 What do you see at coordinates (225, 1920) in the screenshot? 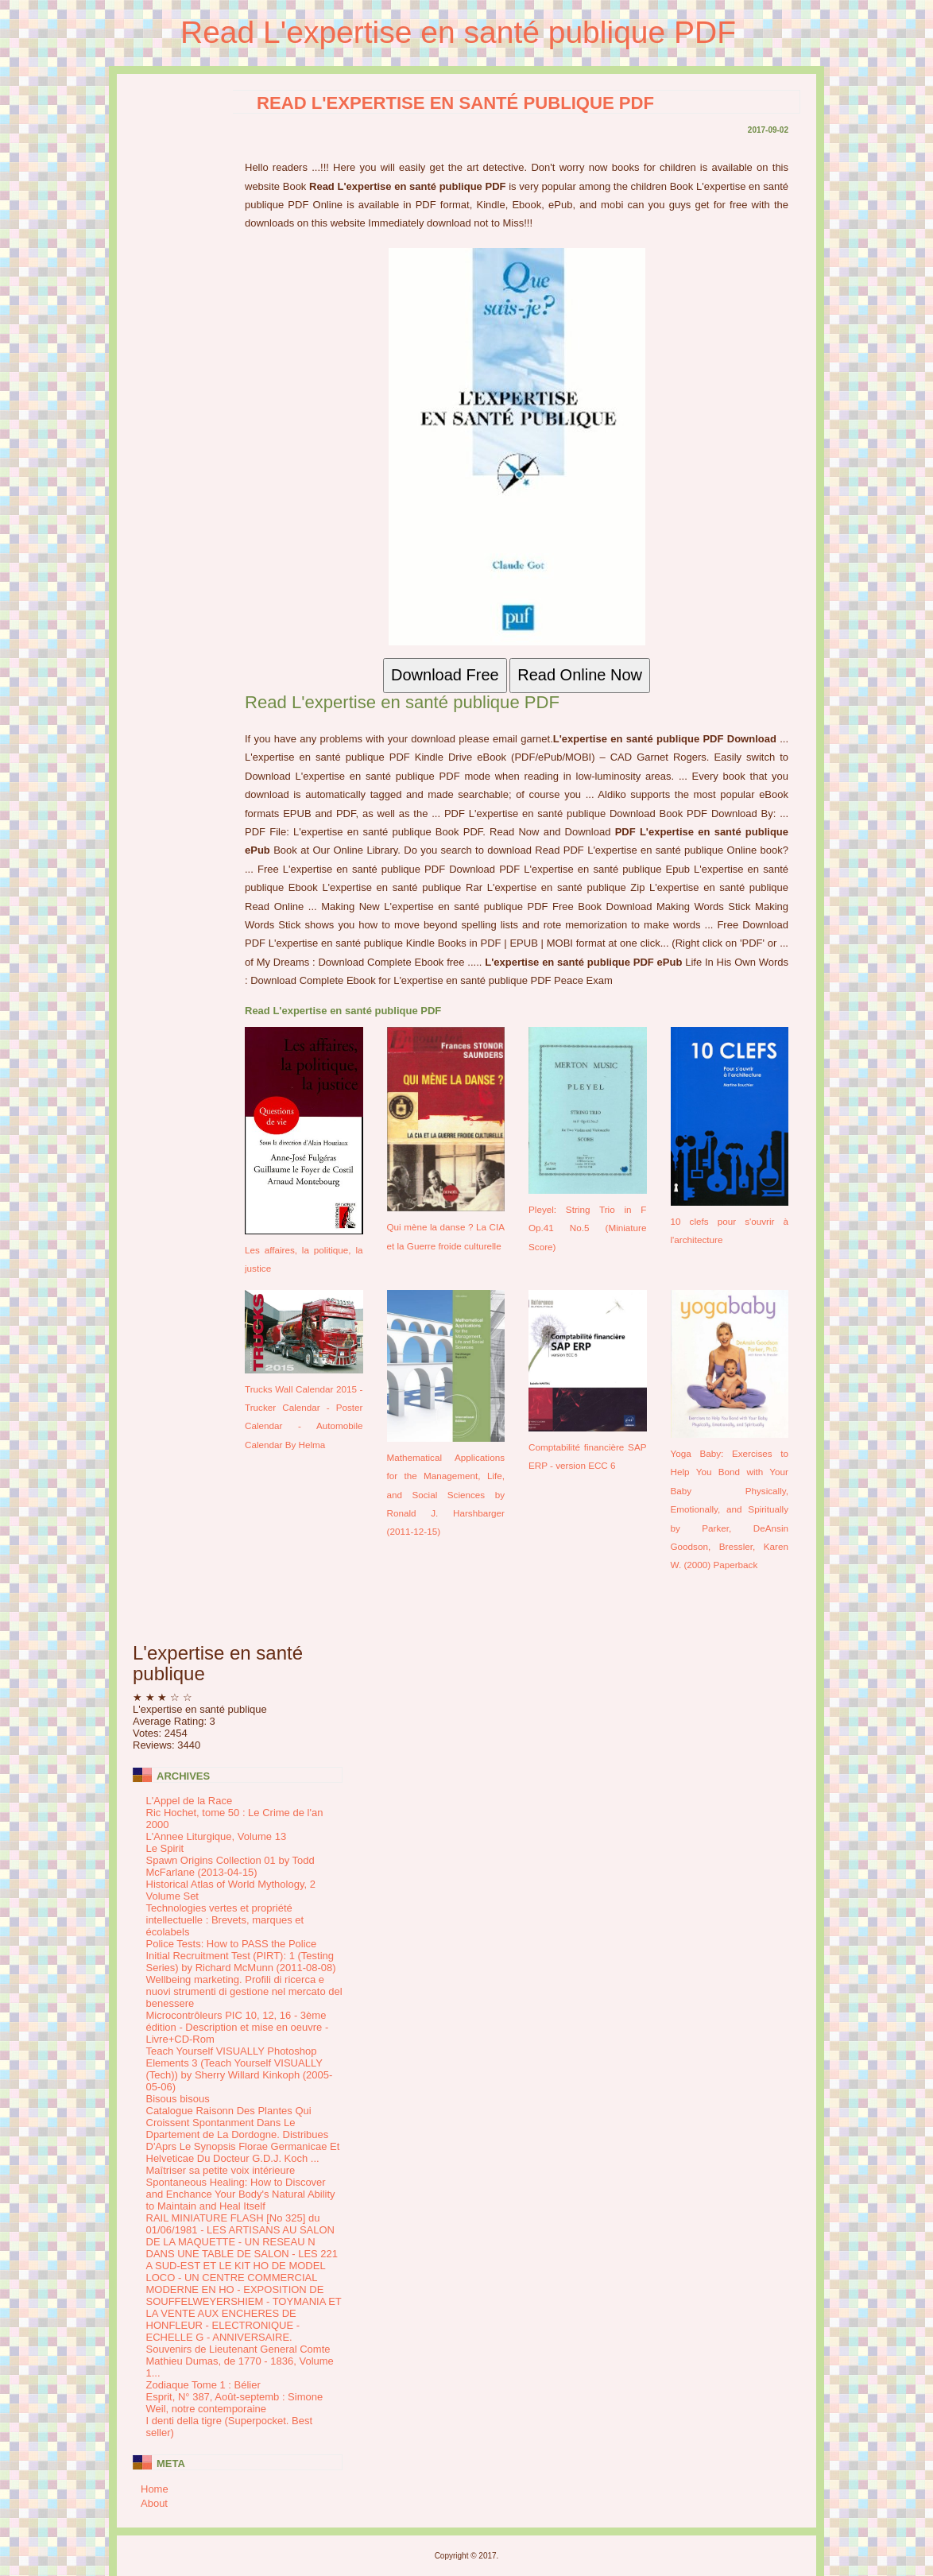
I see `Technologies vertes et propriété intellectuelle : Brevets, marques et écolabels` at bounding box center [225, 1920].